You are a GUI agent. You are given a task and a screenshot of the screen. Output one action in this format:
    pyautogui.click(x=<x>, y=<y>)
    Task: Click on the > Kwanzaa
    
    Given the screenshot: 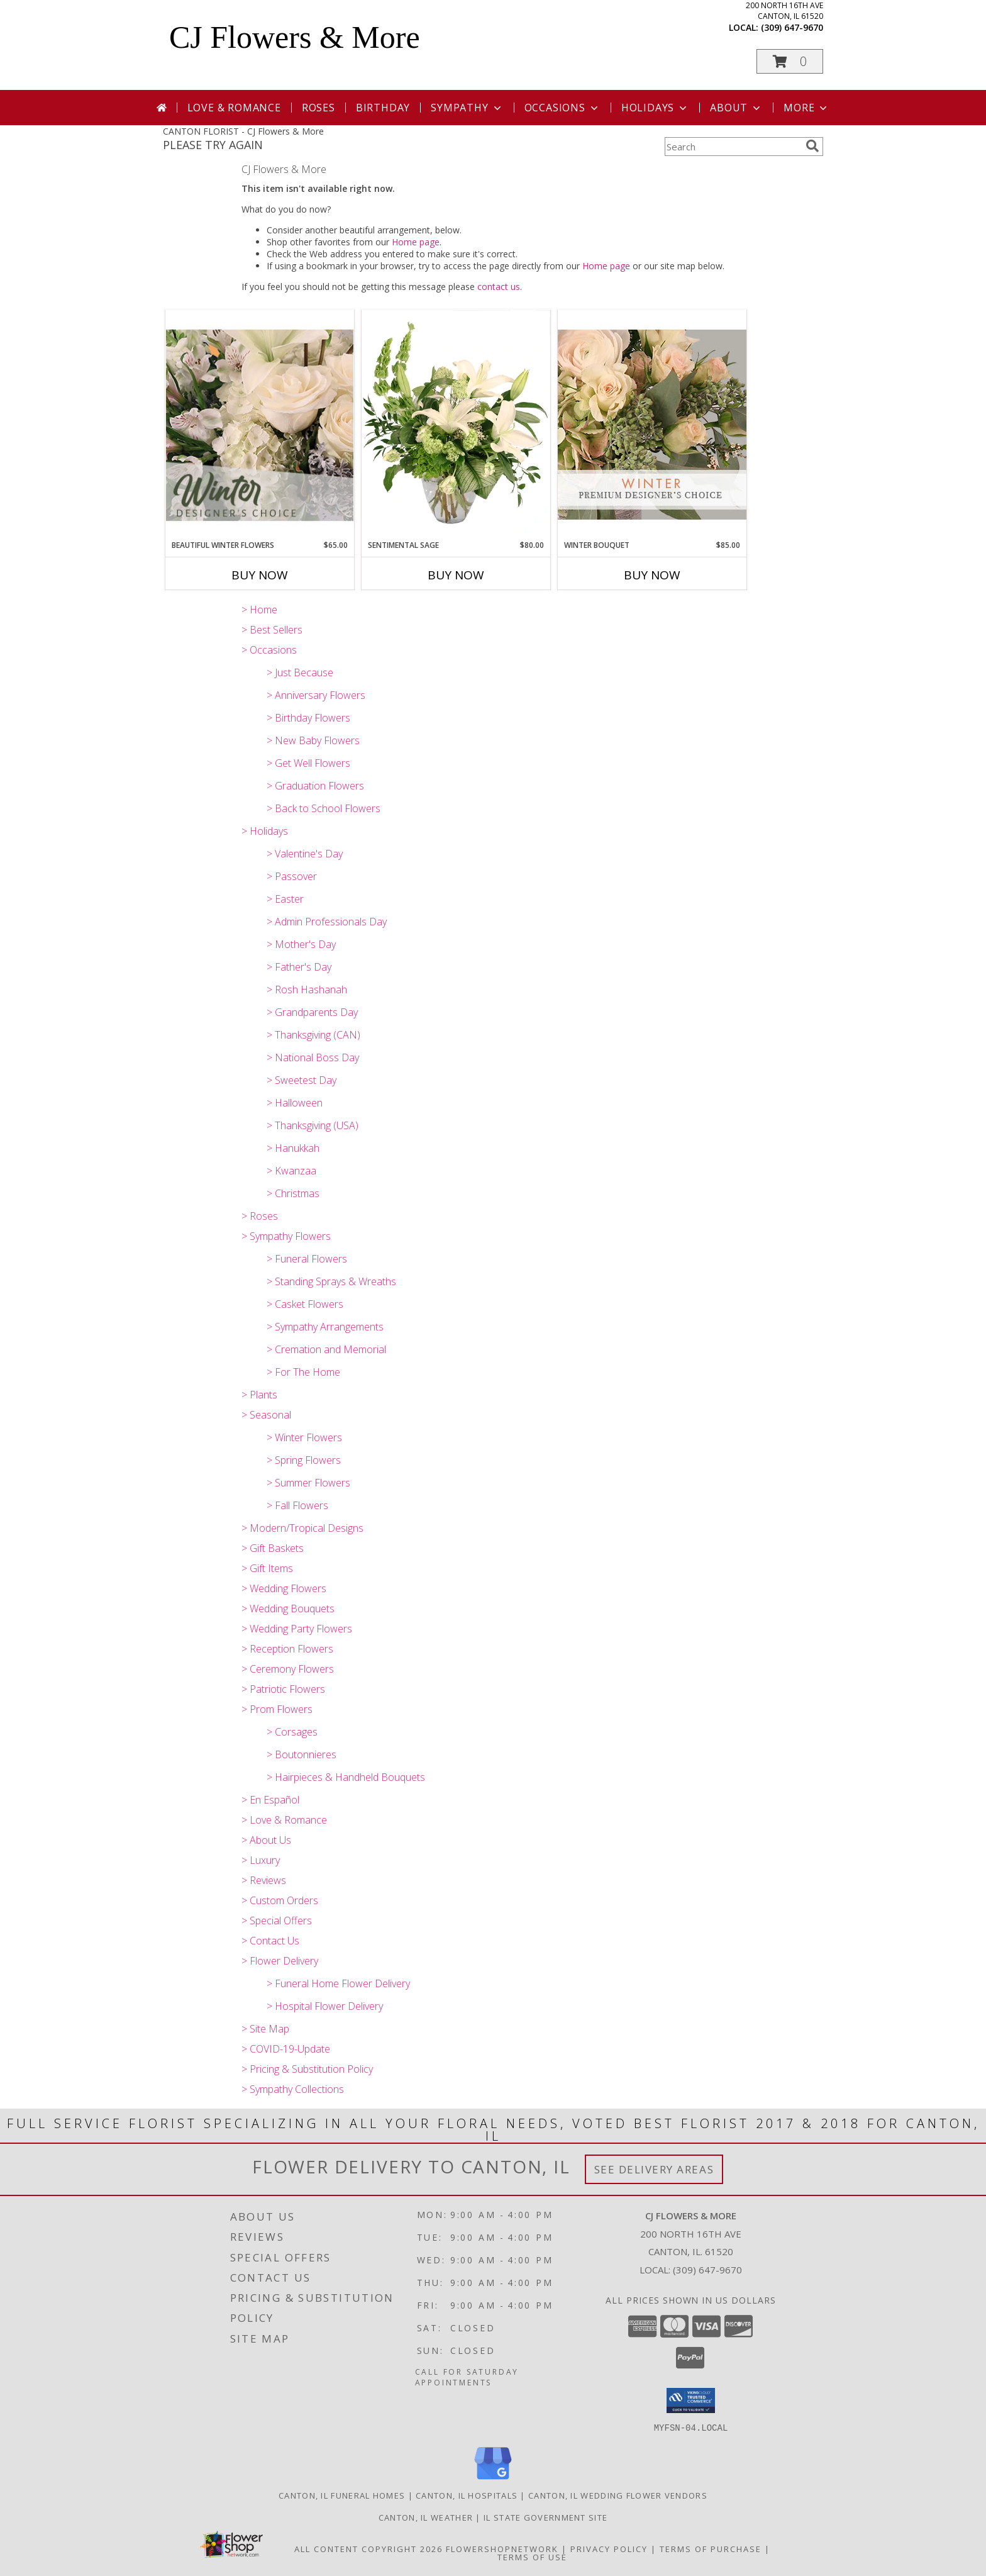 What is the action you would take?
    pyautogui.click(x=291, y=1171)
    